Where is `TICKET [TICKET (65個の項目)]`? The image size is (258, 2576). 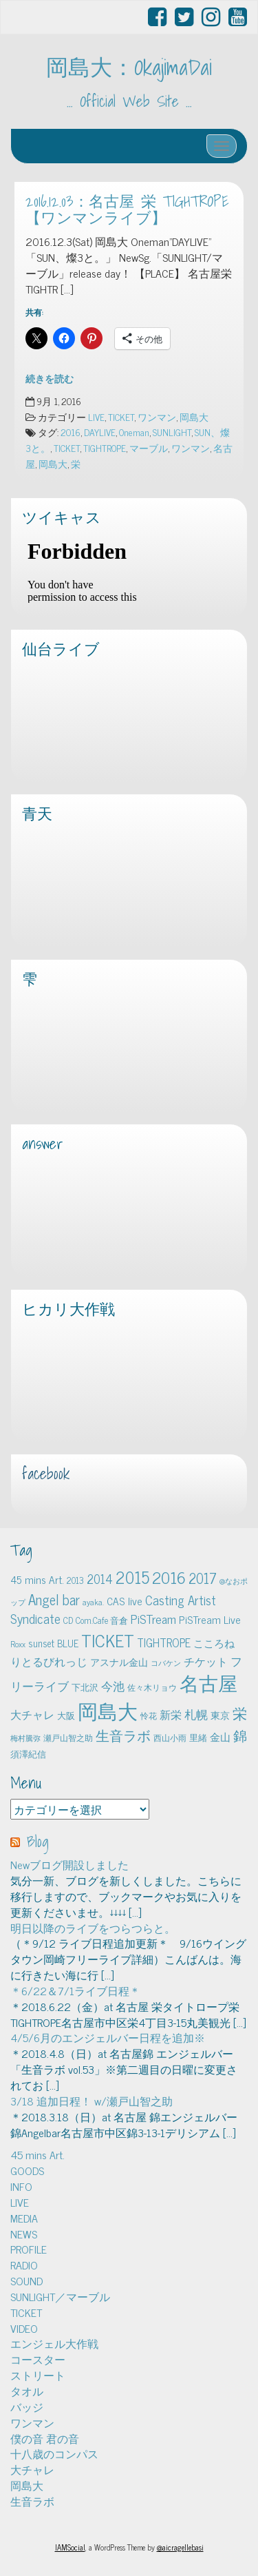
TICKET [TICKET (65個の項目)] is located at coordinates (107, 1639).